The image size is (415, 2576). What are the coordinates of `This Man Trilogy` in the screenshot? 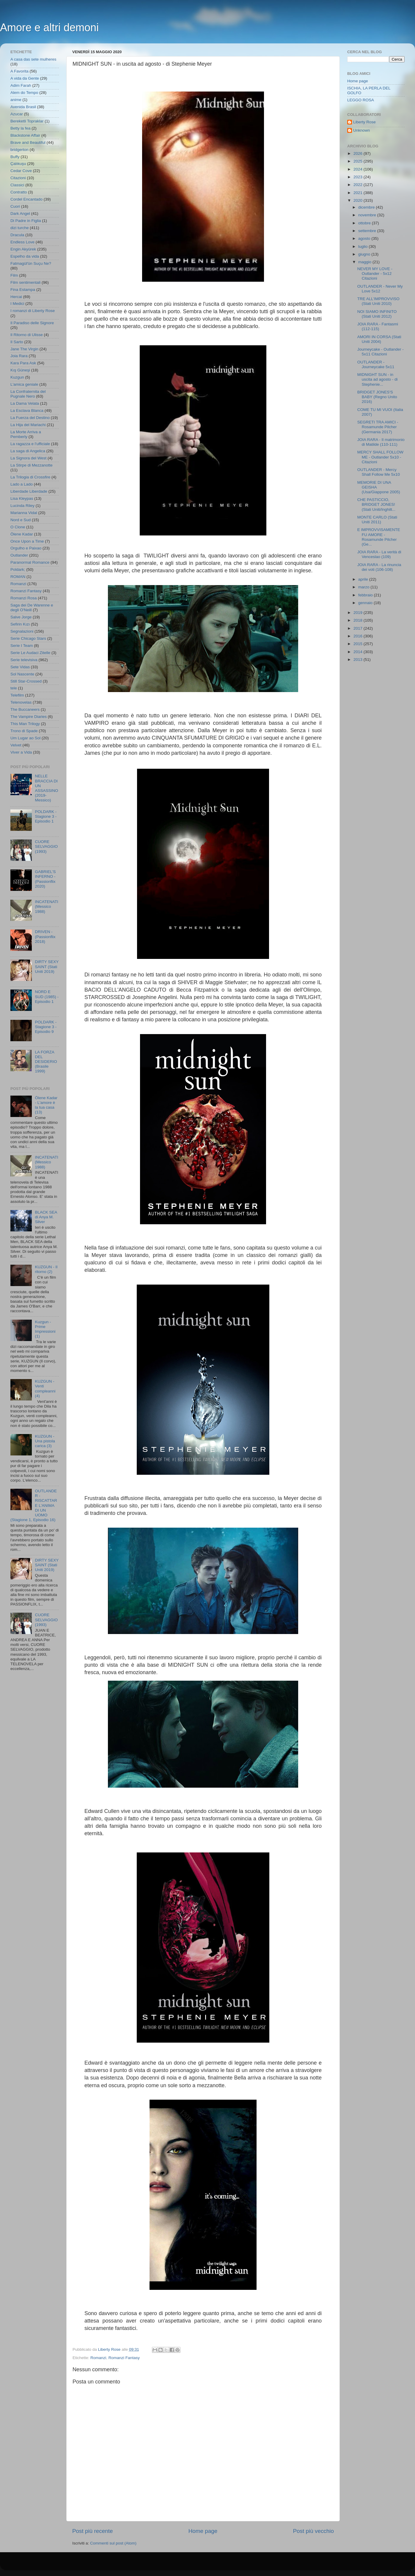 It's located at (25, 723).